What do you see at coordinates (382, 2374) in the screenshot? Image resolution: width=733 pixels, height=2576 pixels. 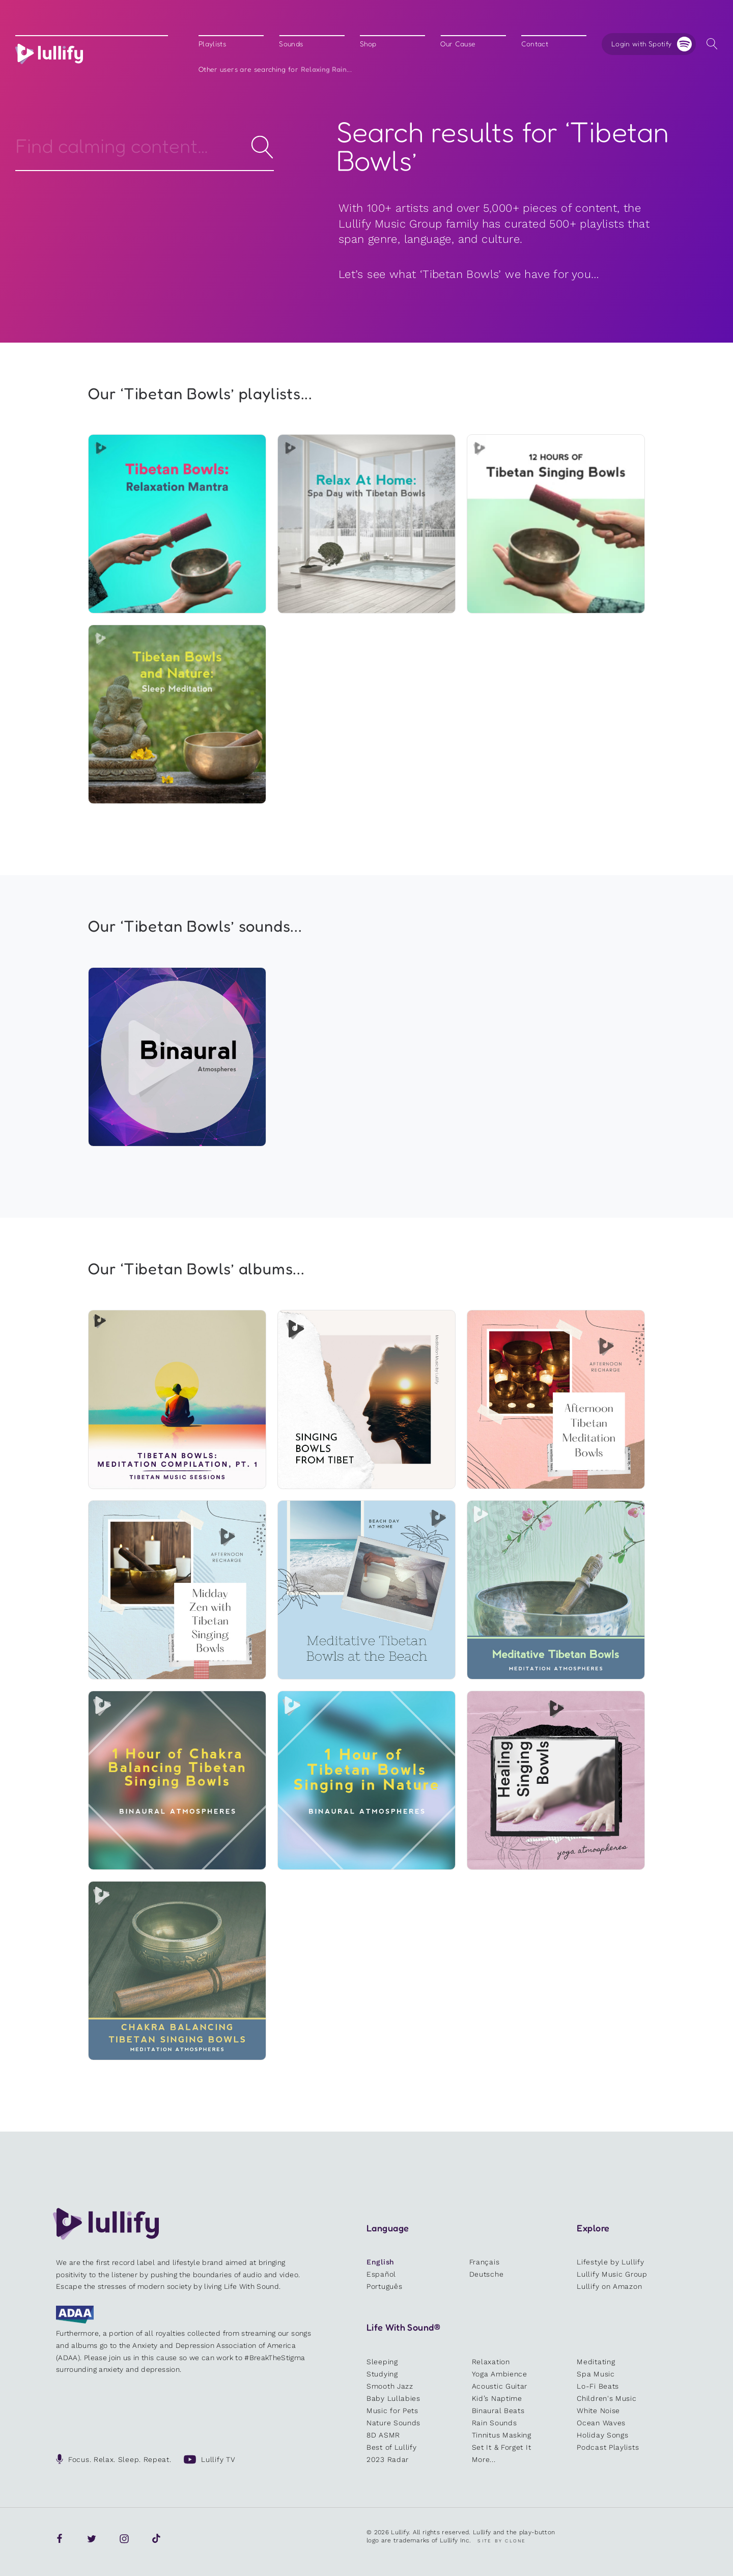 I see `Studying` at bounding box center [382, 2374].